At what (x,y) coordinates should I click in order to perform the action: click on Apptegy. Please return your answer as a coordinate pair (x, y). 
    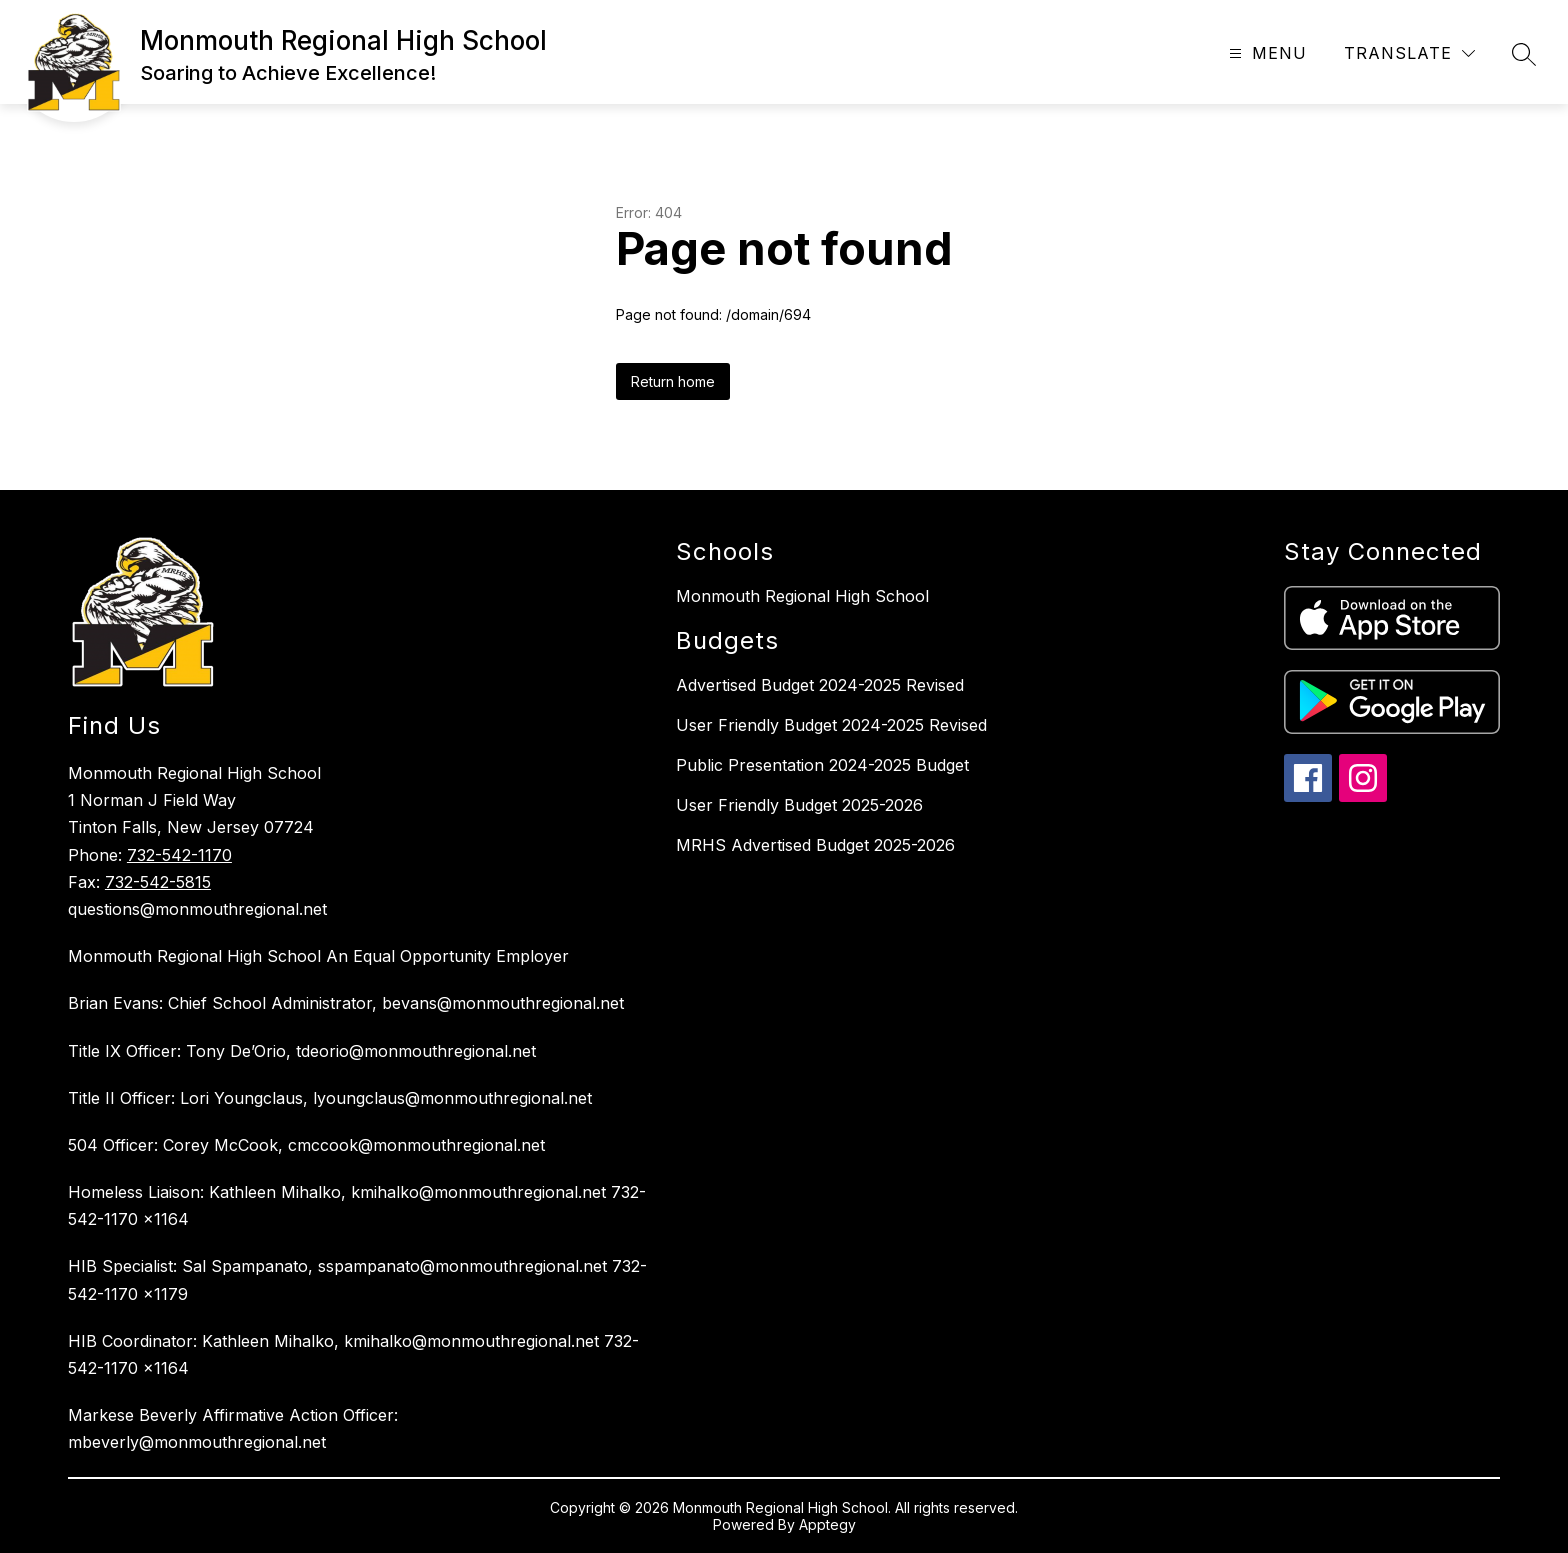
    Looking at the image, I should click on (827, 1524).